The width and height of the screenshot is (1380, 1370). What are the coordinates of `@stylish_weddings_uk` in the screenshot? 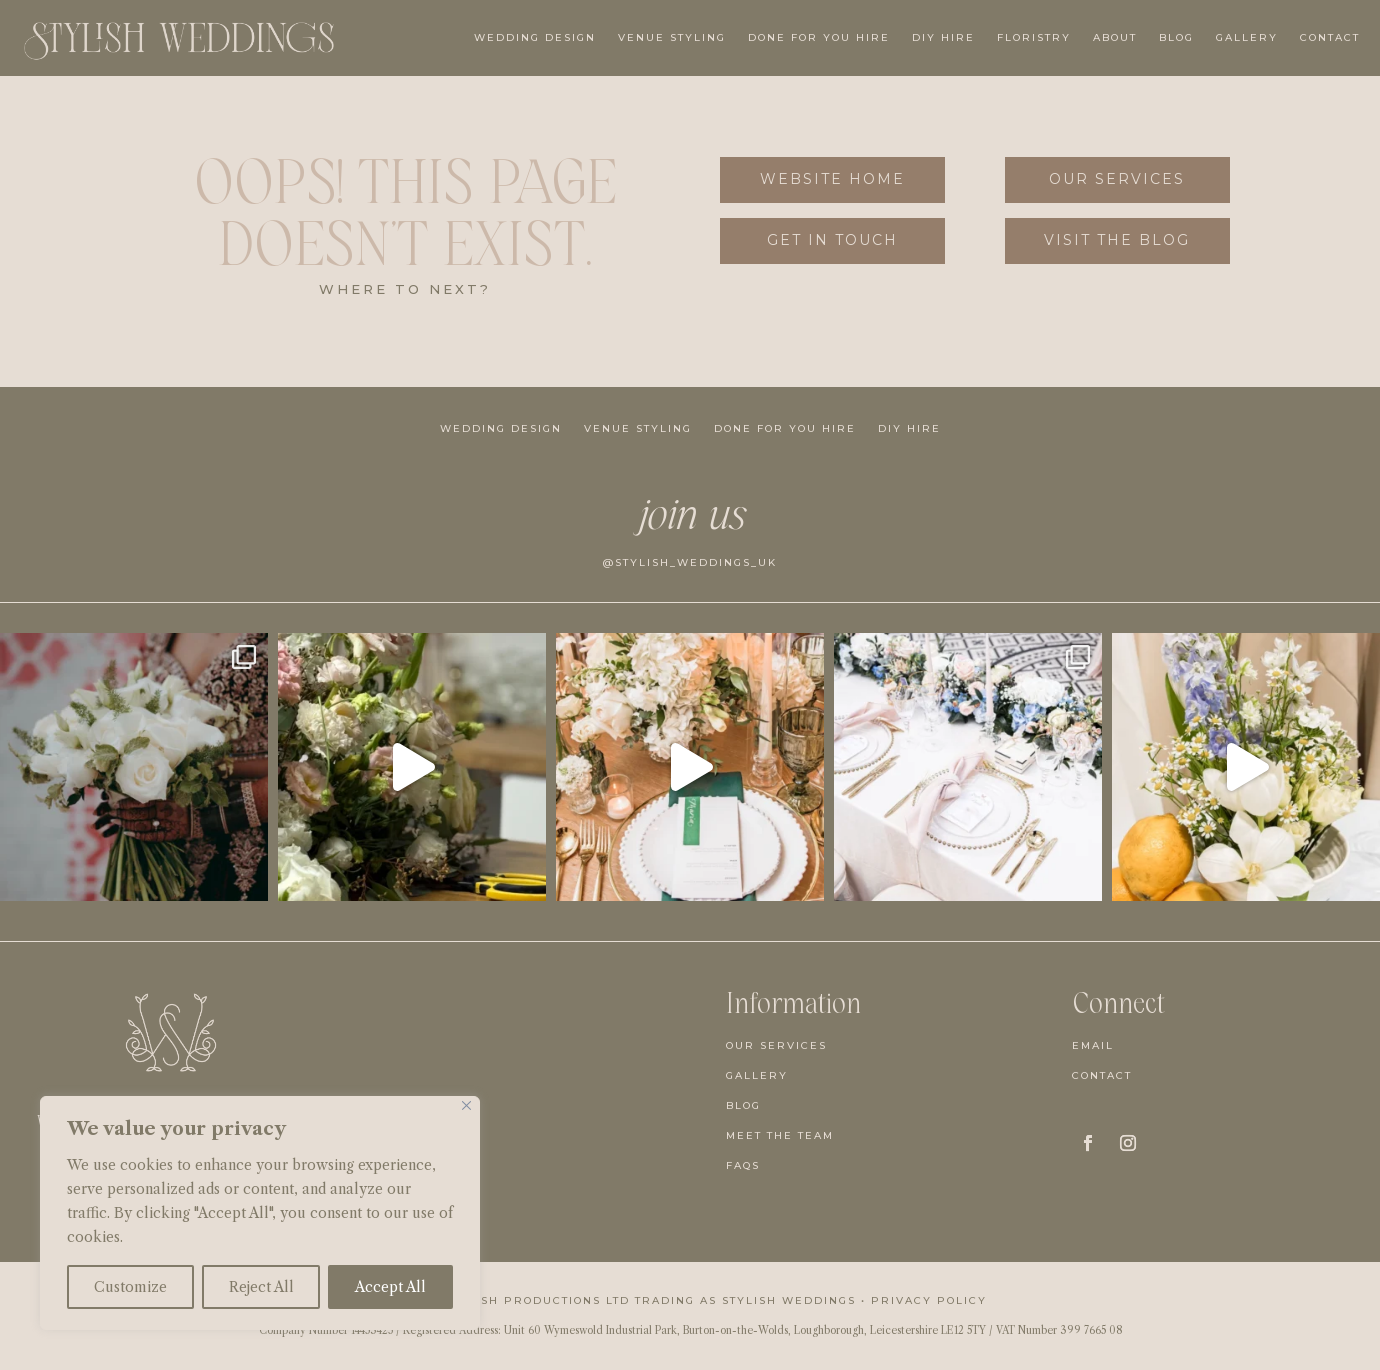 It's located at (690, 562).